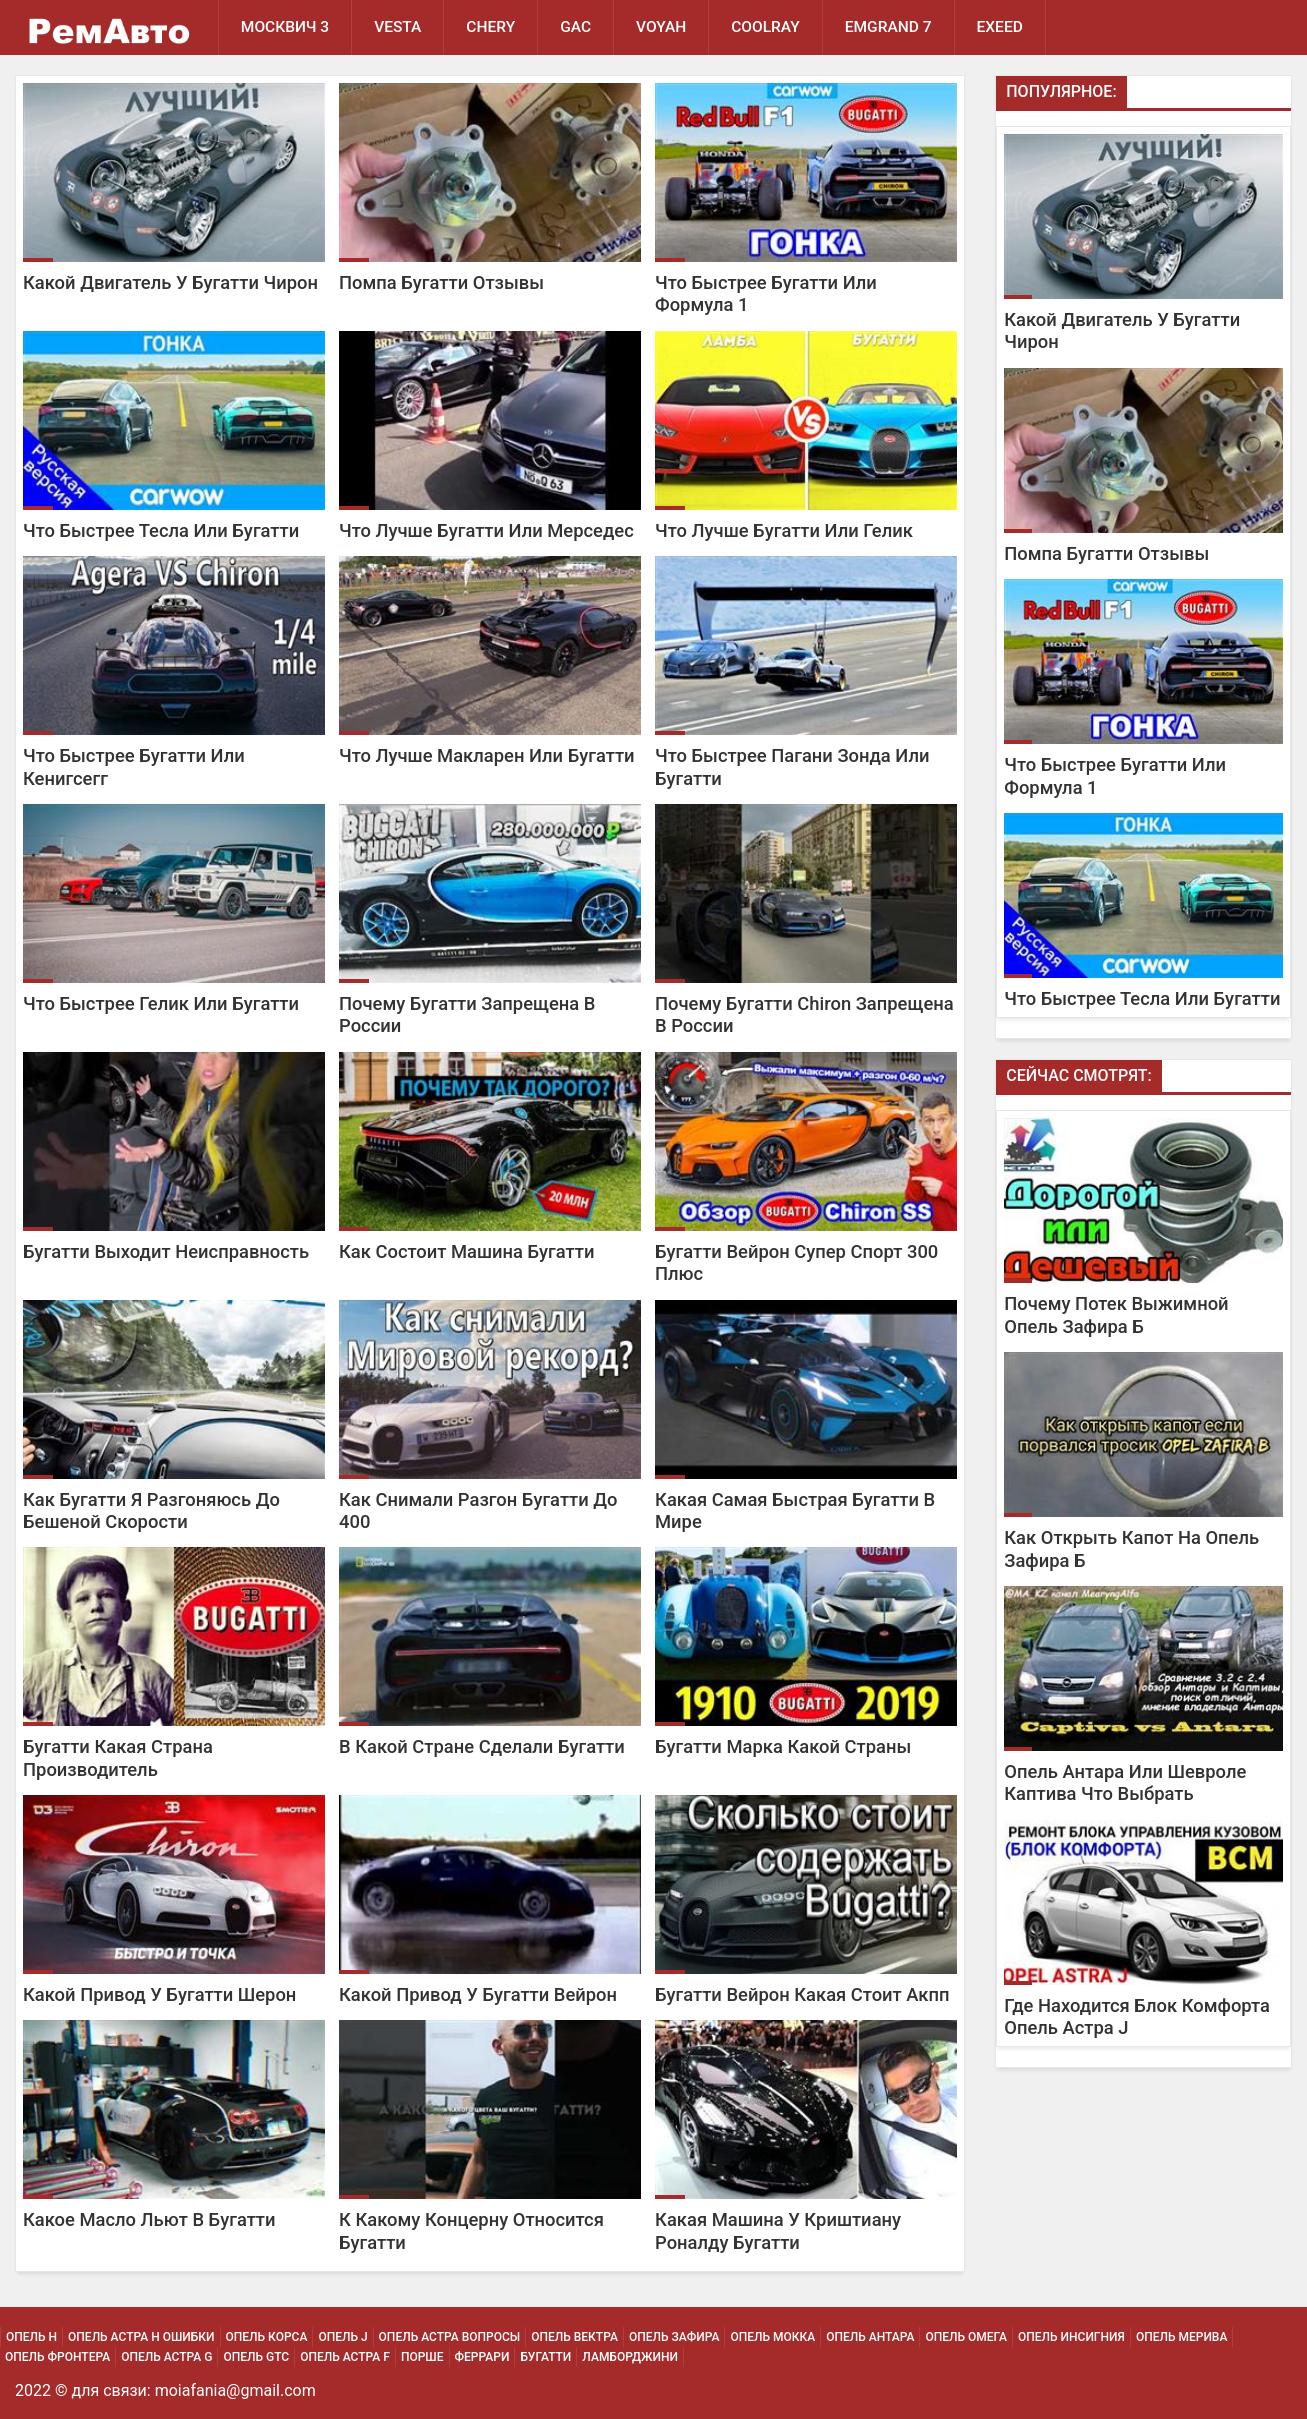 The height and width of the screenshot is (2419, 1307). I want to click on GAC, so click(575, 27).